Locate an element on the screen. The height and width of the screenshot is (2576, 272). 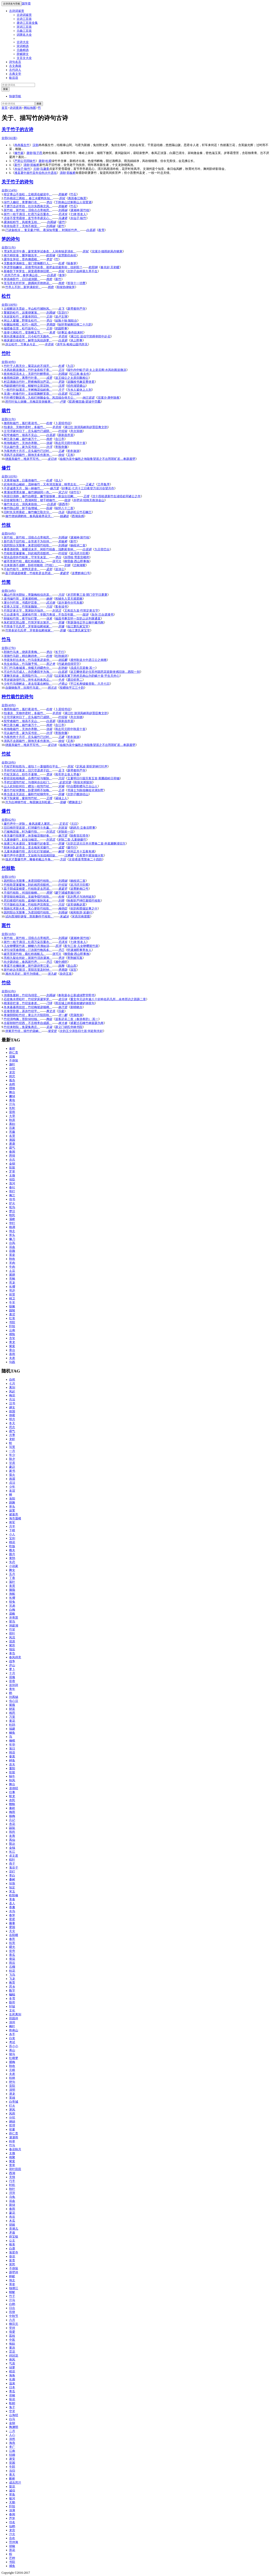
春雨 is located at coordinates (12, 2208).